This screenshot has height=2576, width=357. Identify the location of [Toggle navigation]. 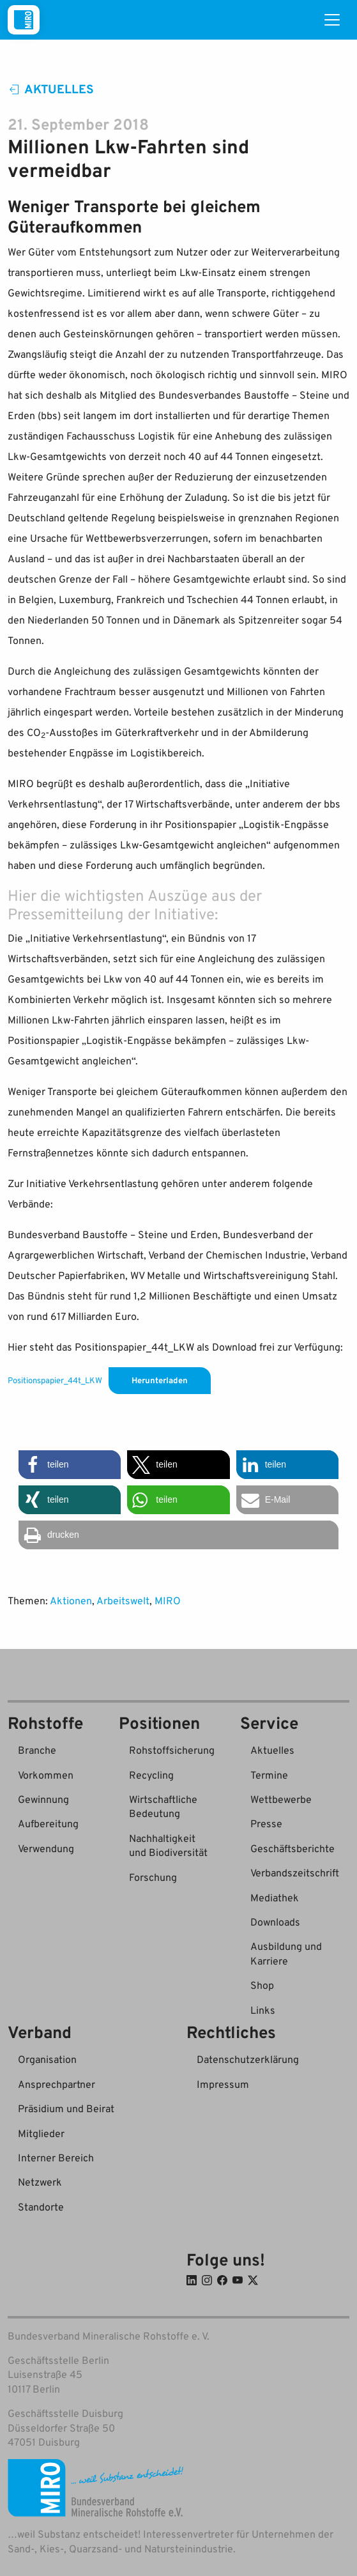
(332, 20).